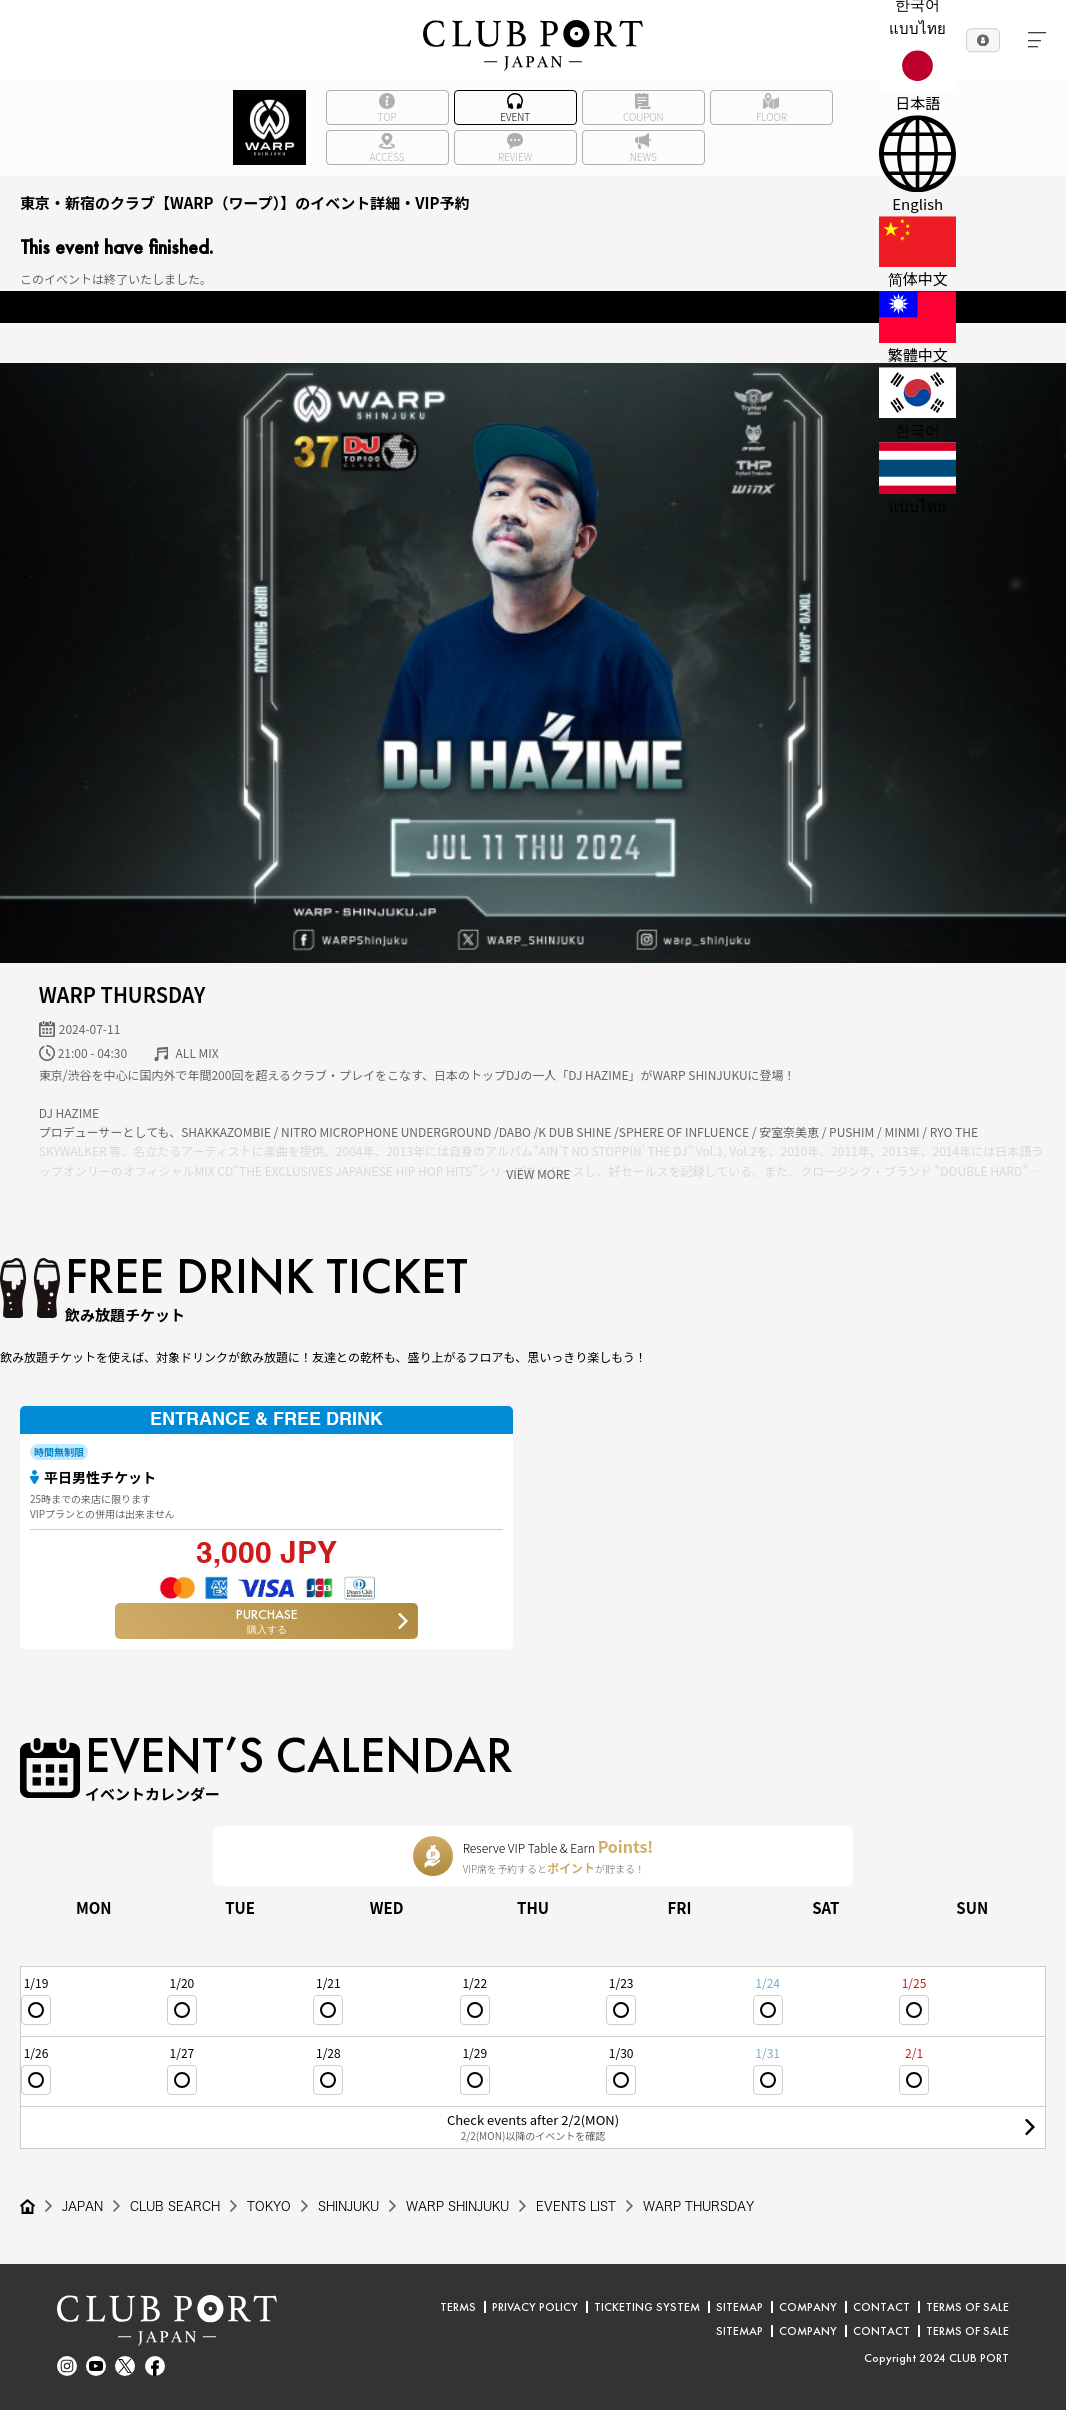 This screenshot has height=2410, width=1066. What do you see at coordinates (82, 2206) in the screenshot?
I see `JAPAN` at bounding box center [82, 2206].